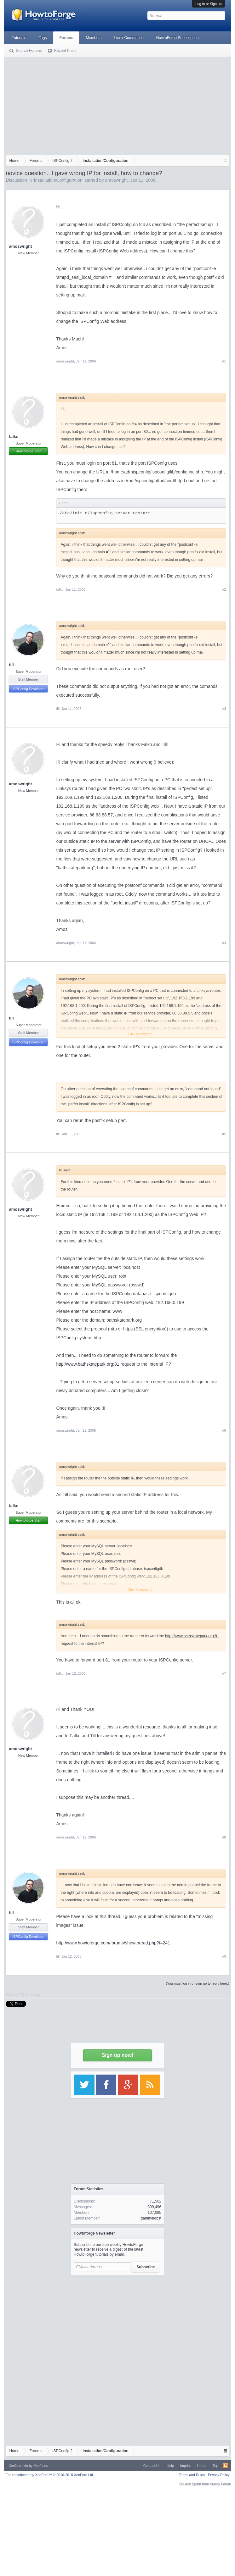 This screenshot has height=2576, width=235. What do you see at coordinates (225, 2465) in the screenshot?
I see `RSS` at bounding box center [225, 2465].